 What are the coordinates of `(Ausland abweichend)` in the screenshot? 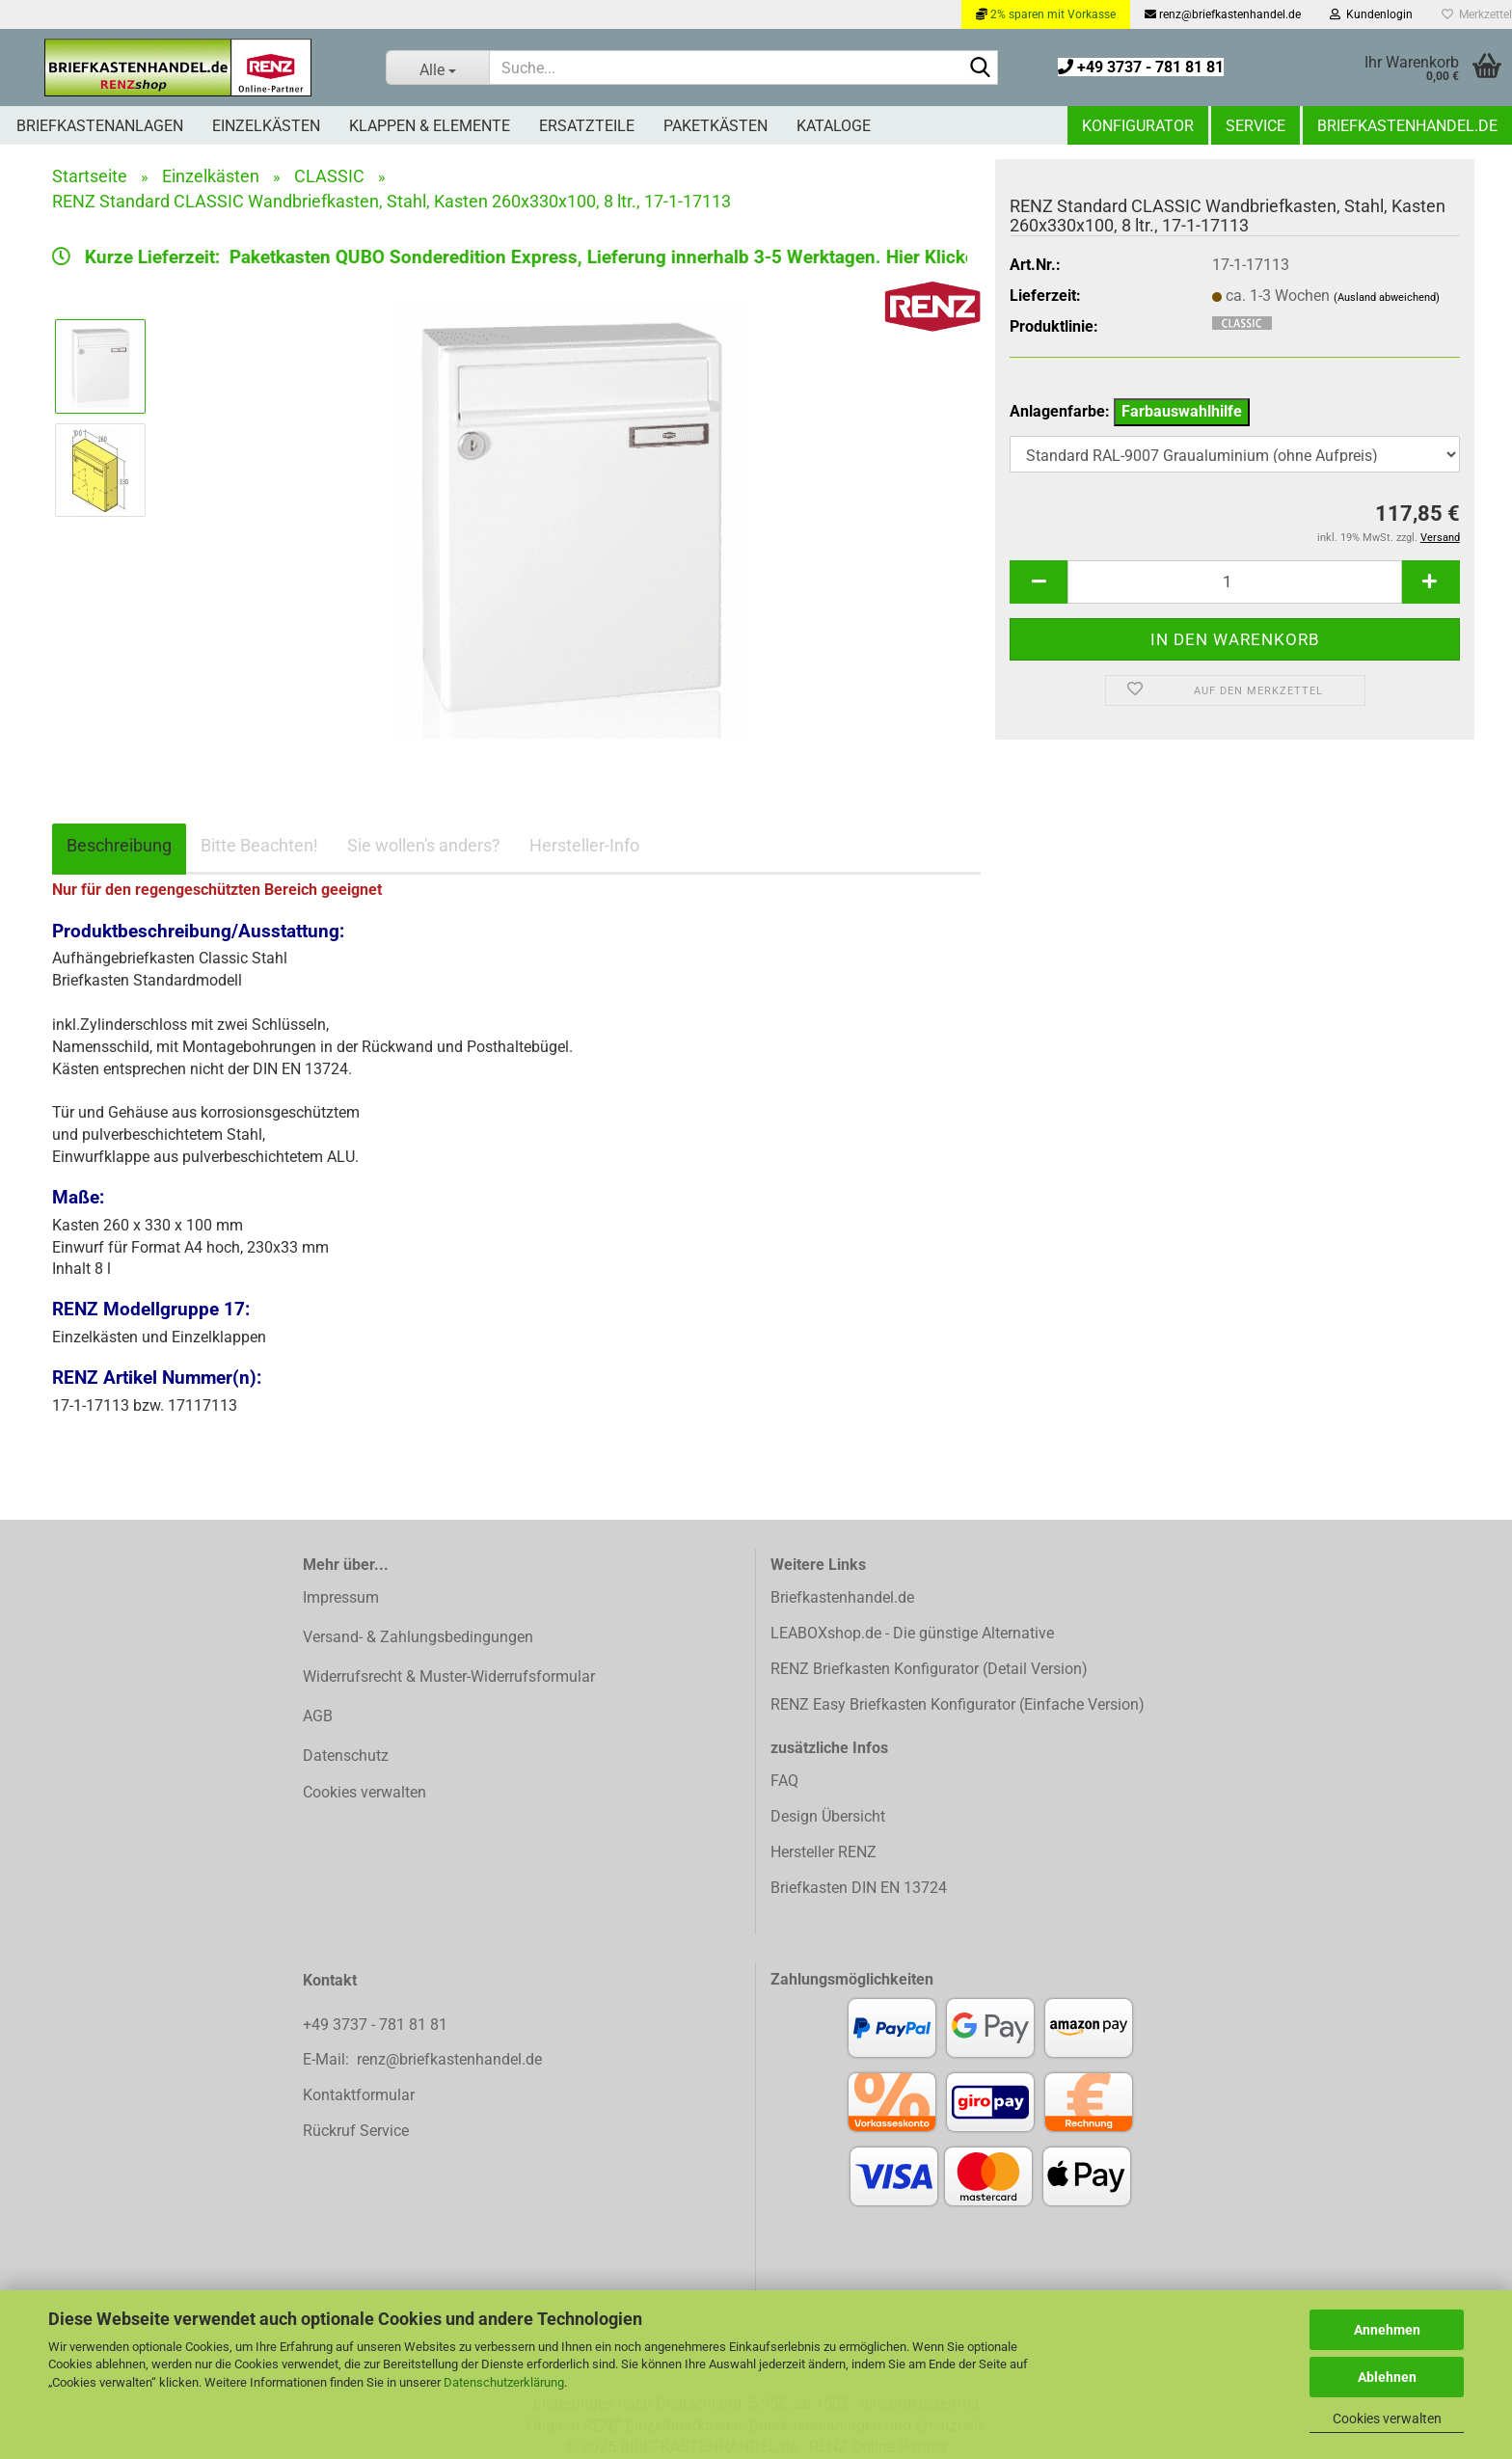 It's located at (1387, 297).